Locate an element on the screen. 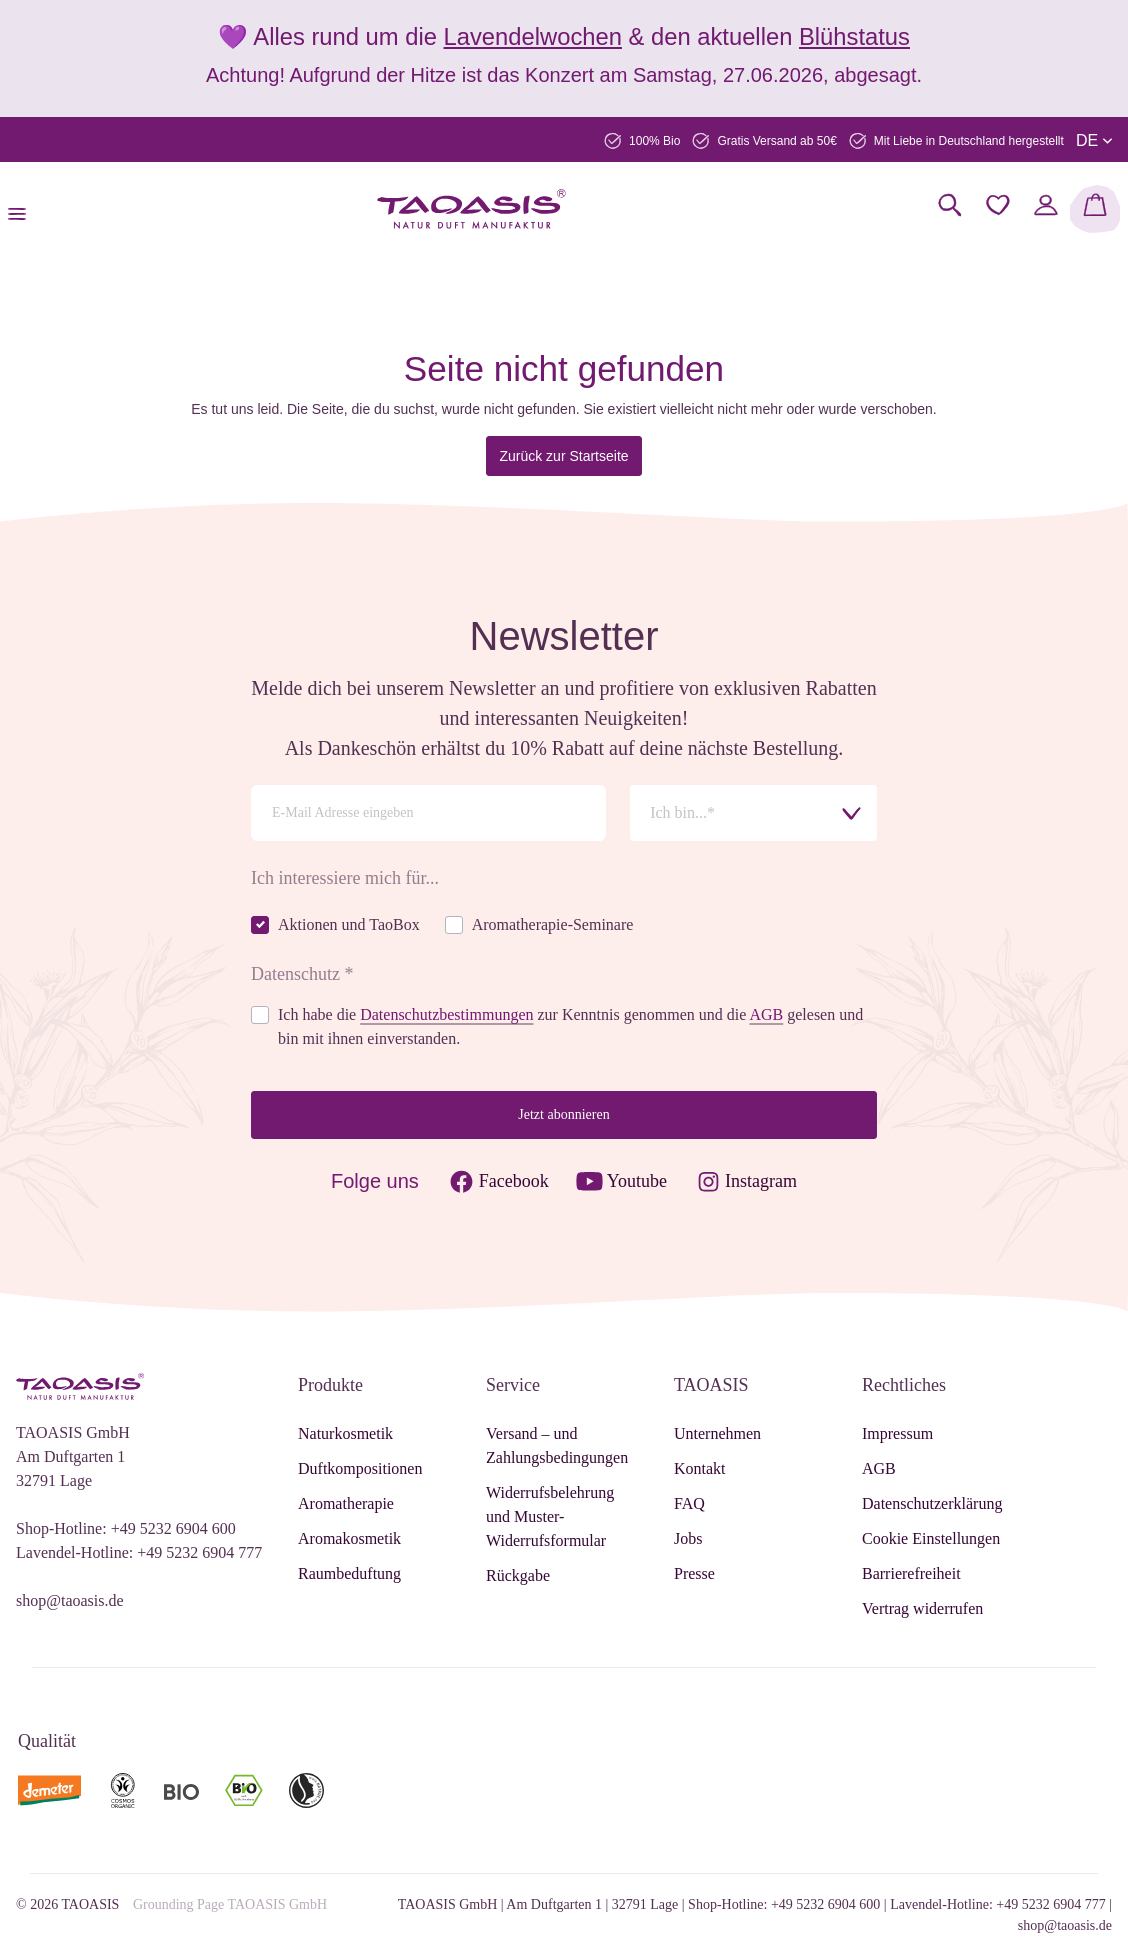 The image size is (1128, 1956). Blühstatus is located at coordinates (854, 36).